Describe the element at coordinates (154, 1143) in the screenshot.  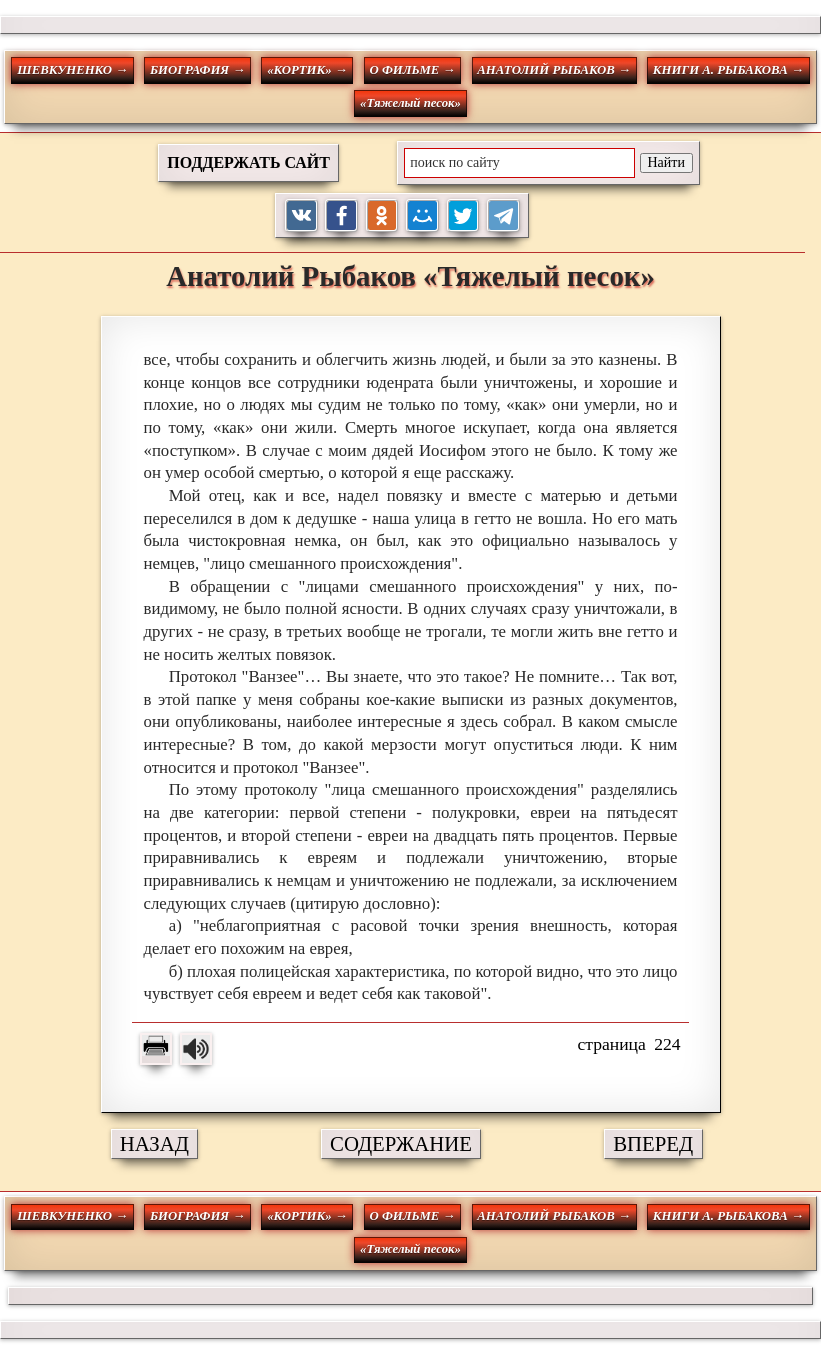
I see `НАЗАД` at that location.